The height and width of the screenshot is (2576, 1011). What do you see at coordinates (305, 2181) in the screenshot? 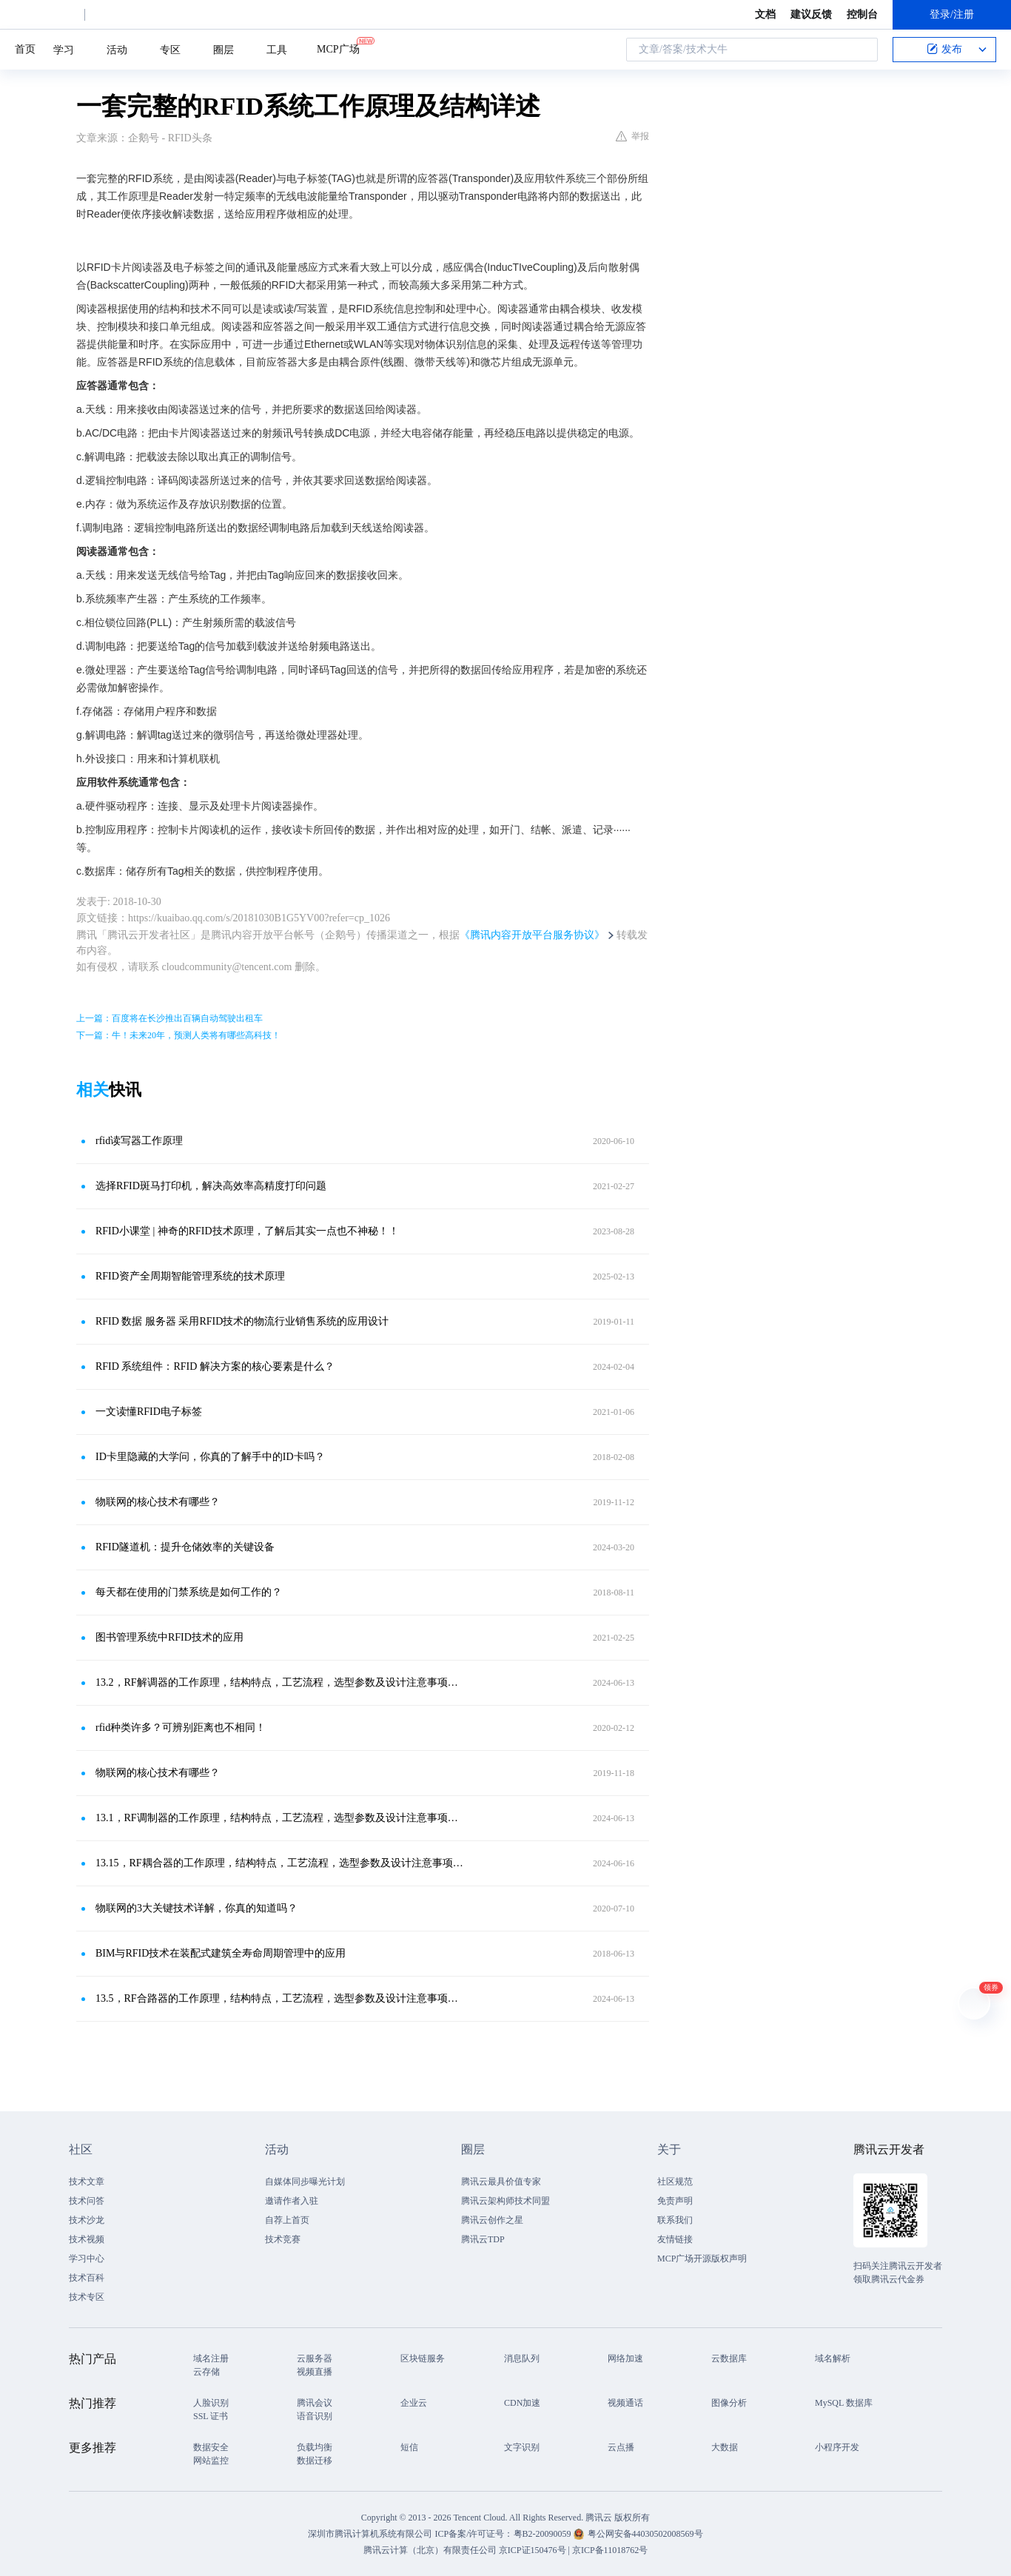
I see `自媒体同步曝光计划` at bounding box center [305, 2181].